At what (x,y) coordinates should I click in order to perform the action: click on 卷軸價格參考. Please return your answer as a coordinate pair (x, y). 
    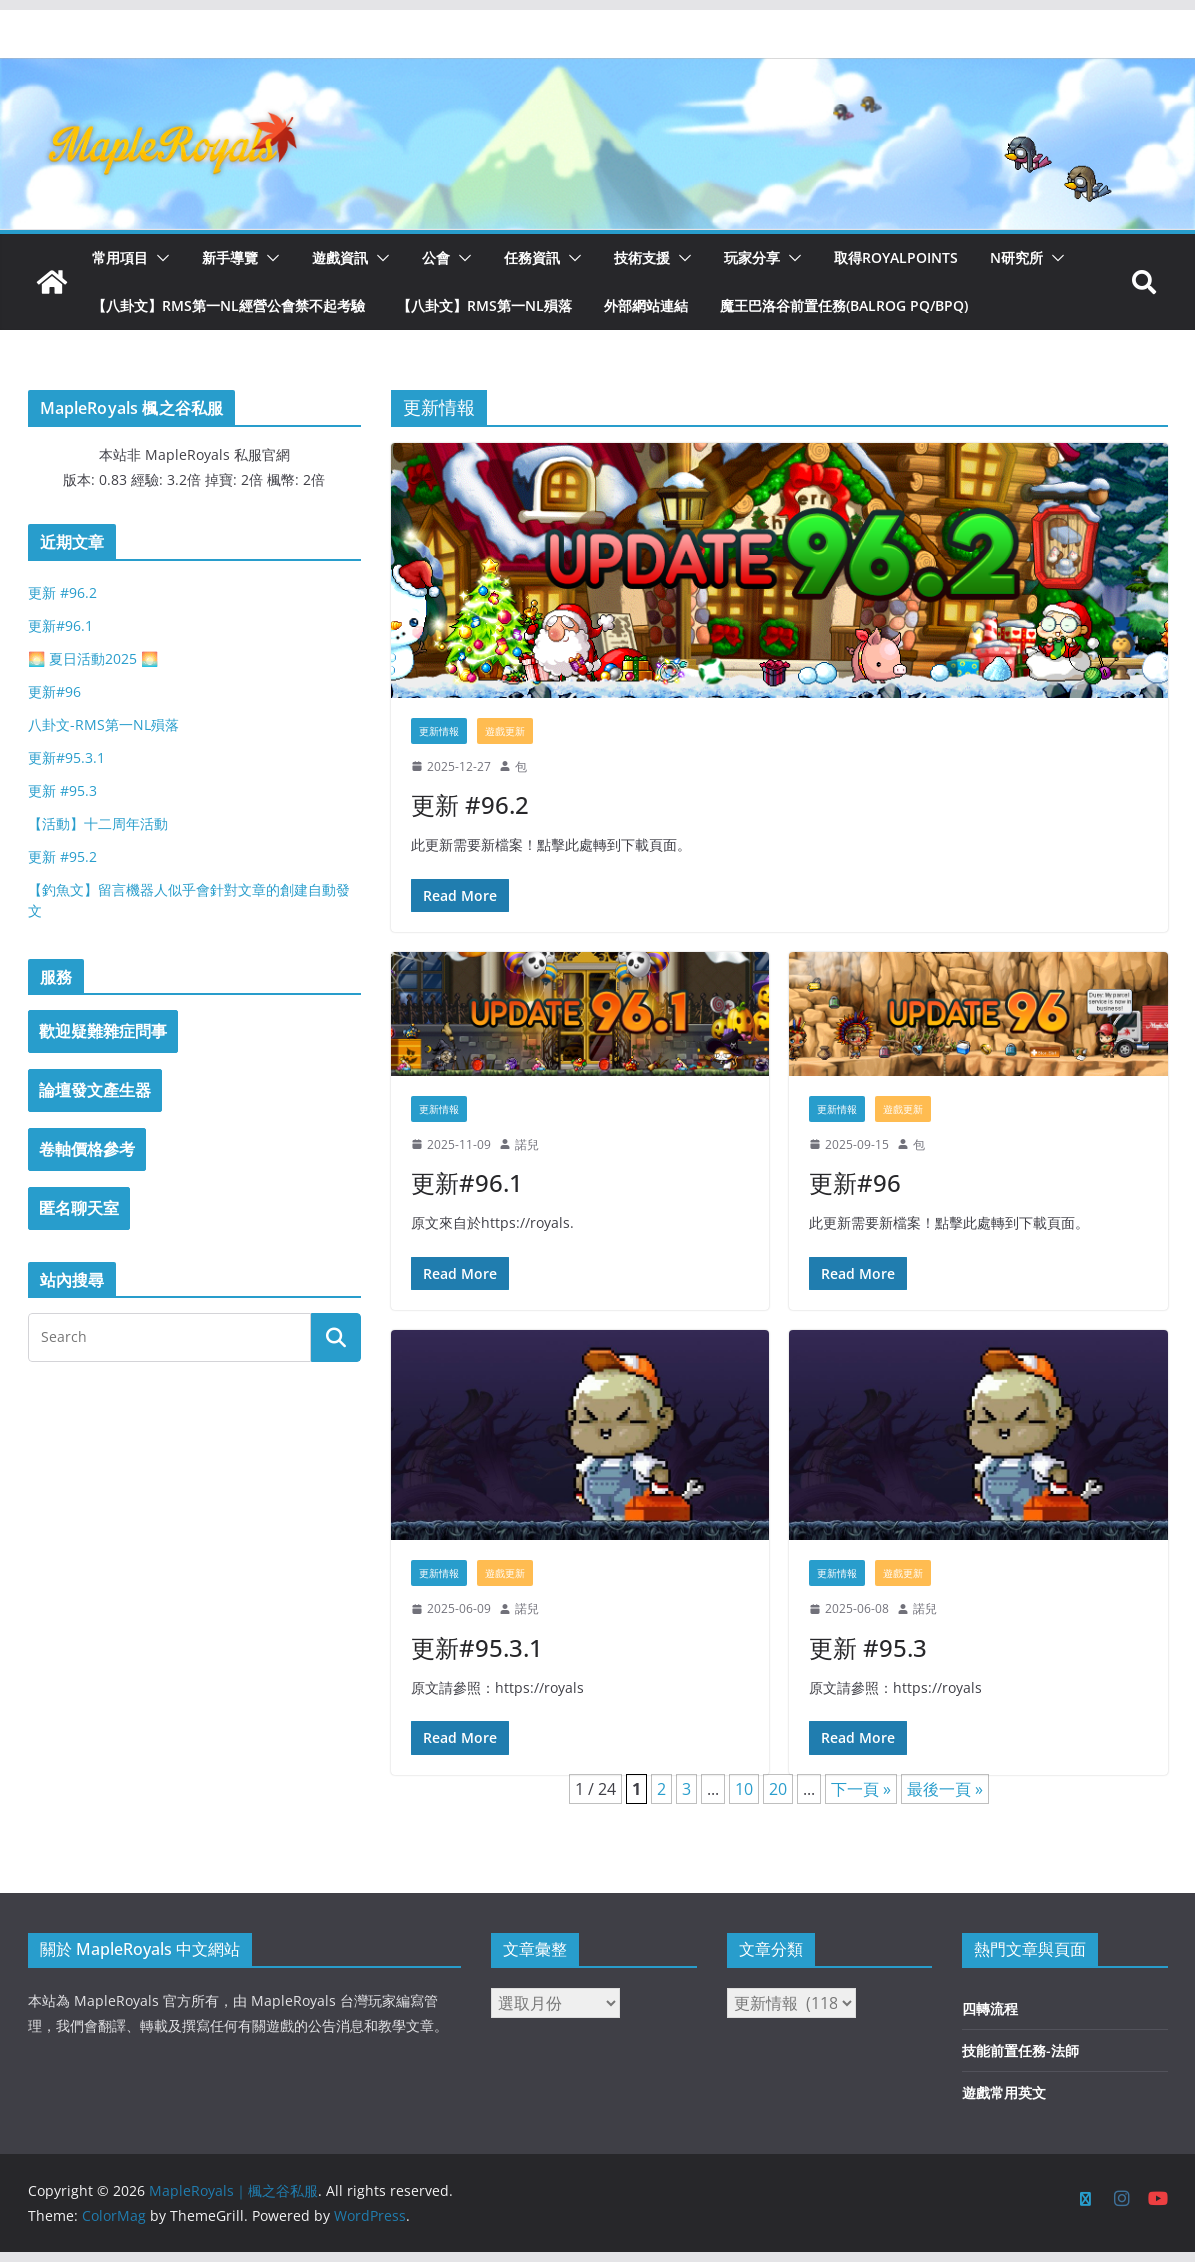
    Looking at the image, I should click on (87, 1149).